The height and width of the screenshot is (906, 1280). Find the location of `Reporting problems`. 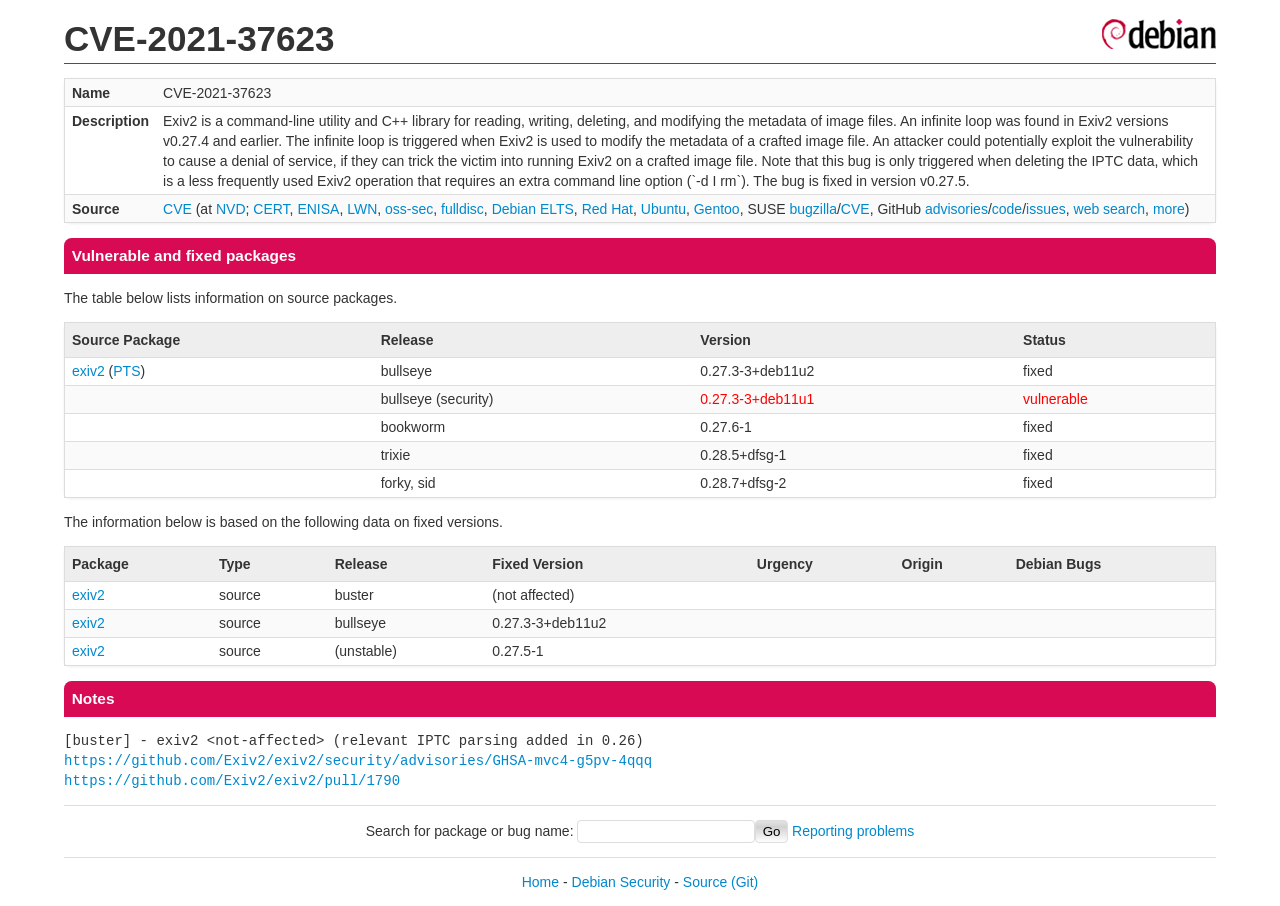

Reporting problems is located at coordinates (853, 831).